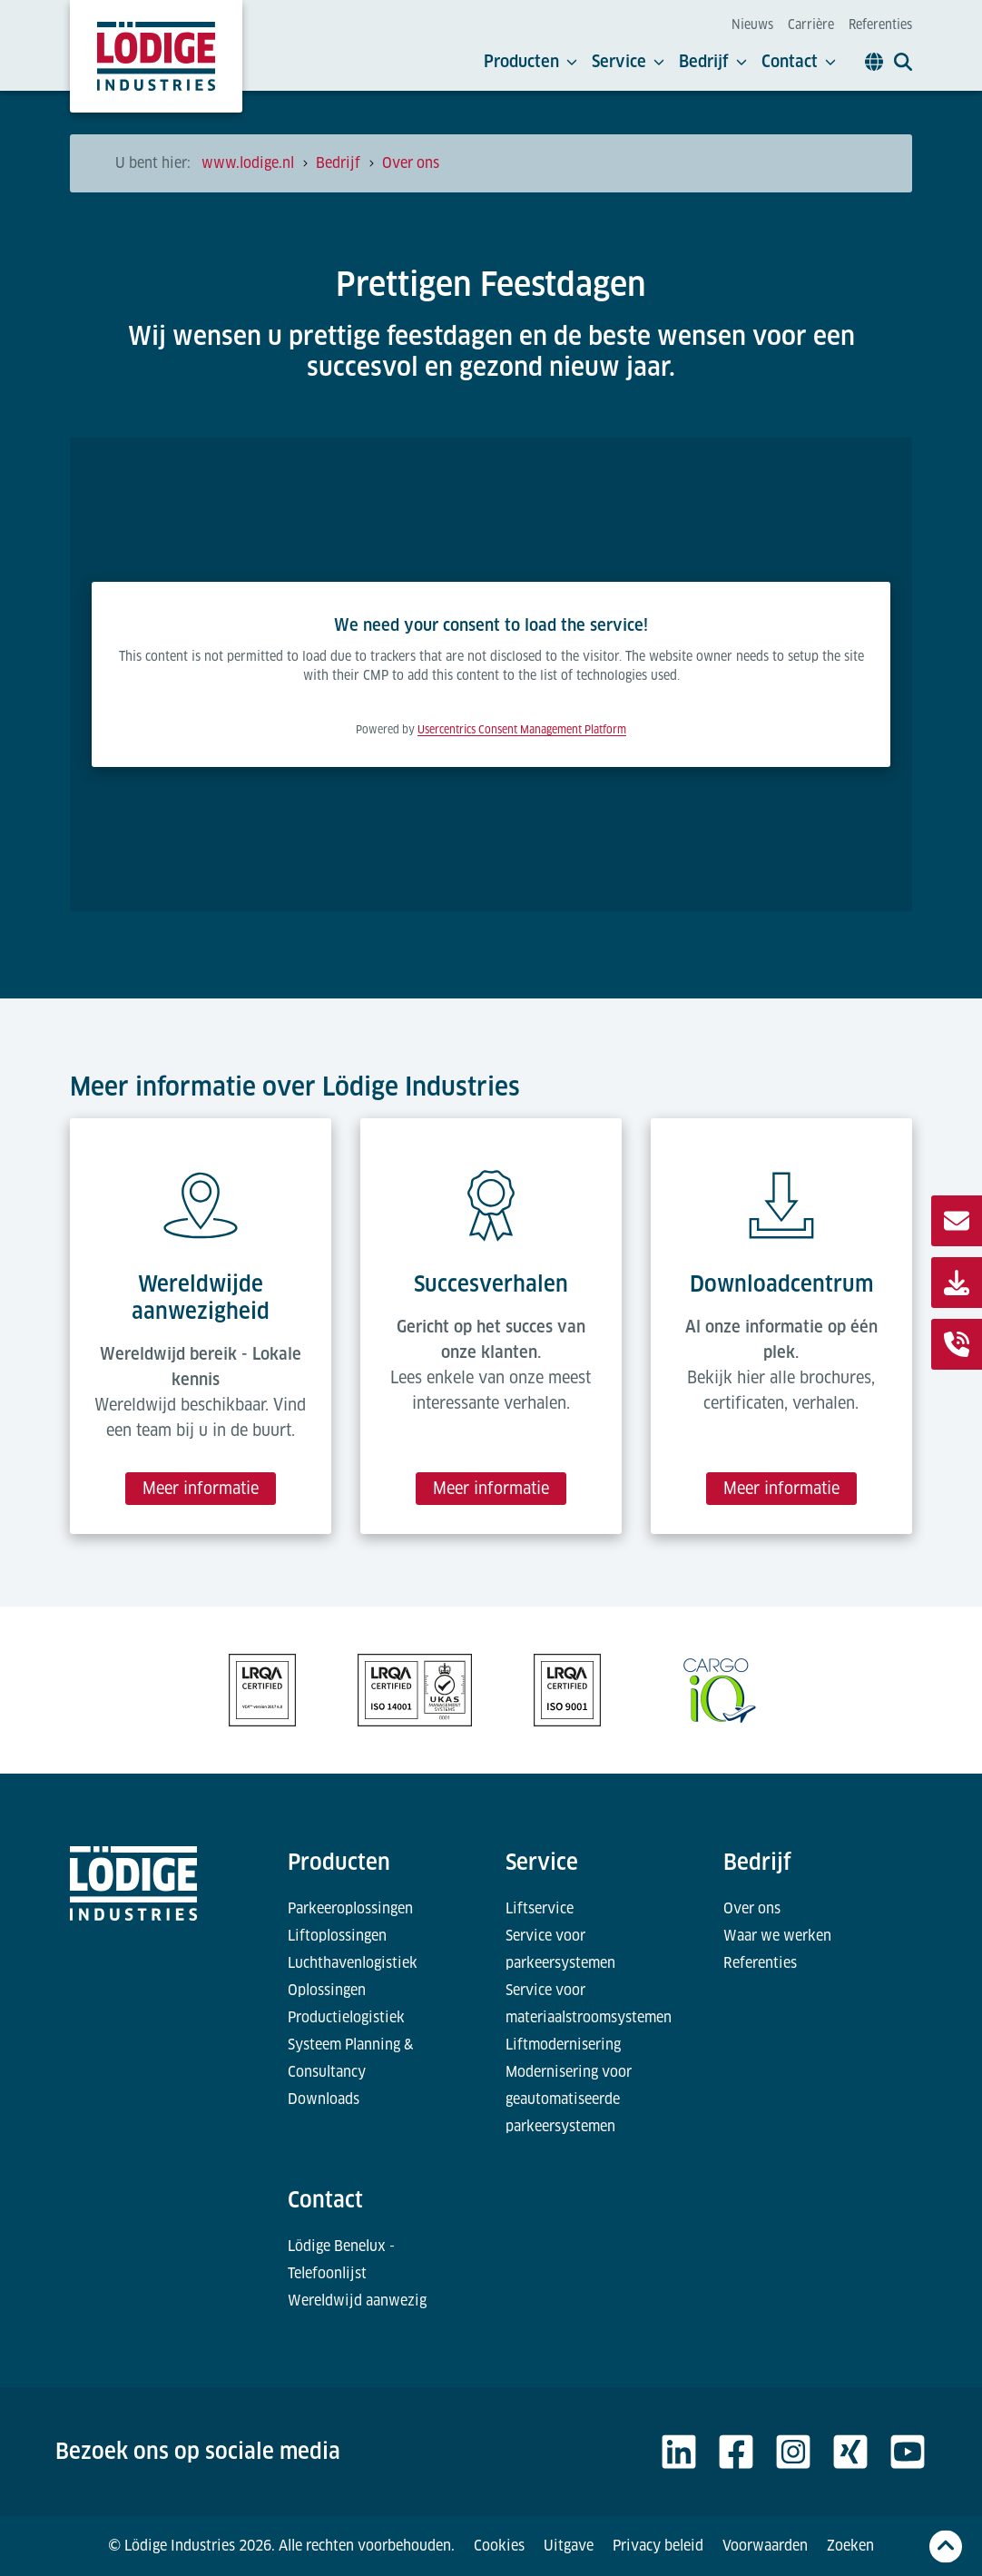 Image resolution: width=982 pixels, height=2576 pixels. Describe the element at coordinates (521, 729) in the screenshot. I see `Usercentrics Consent Management Platform` at that location.